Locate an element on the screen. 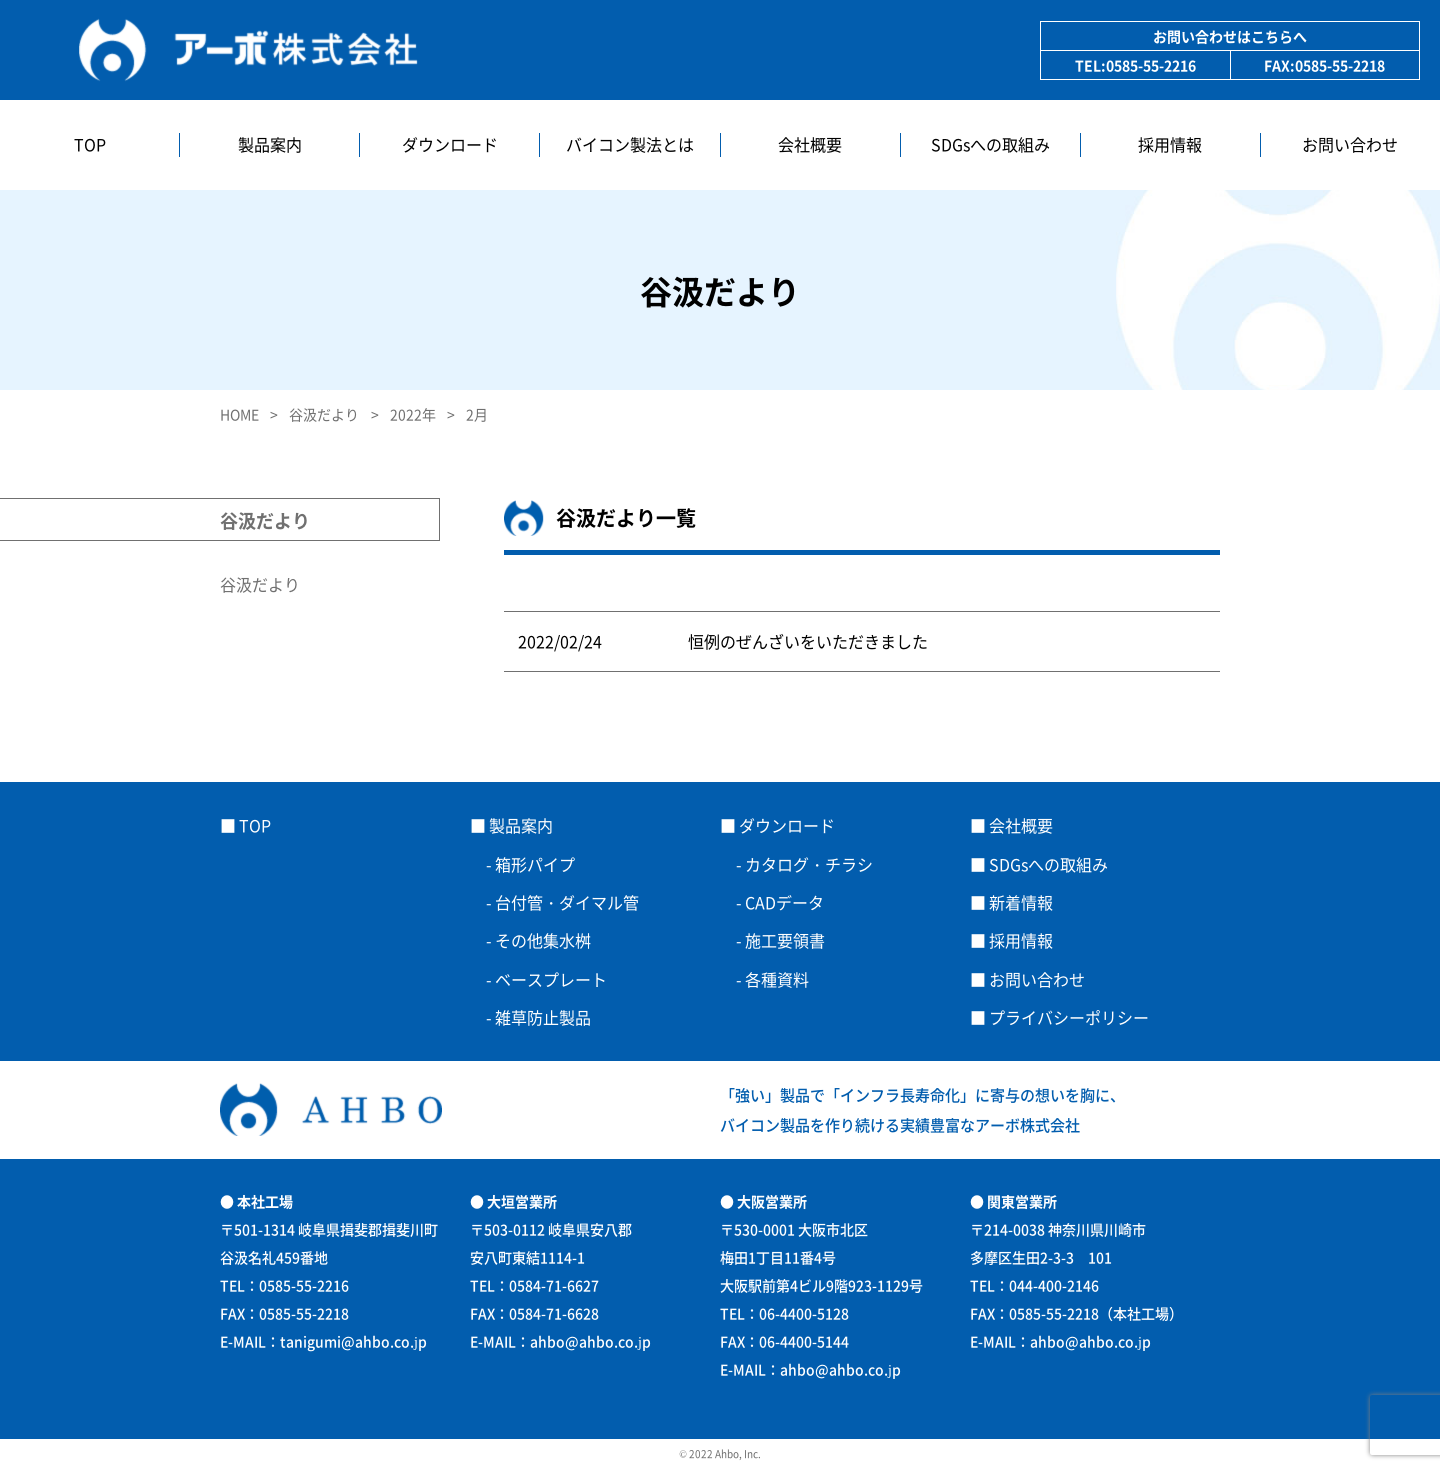 This screenshot has width=1440, height=1469. 採用情報 is located at coordinates (1170, 144).